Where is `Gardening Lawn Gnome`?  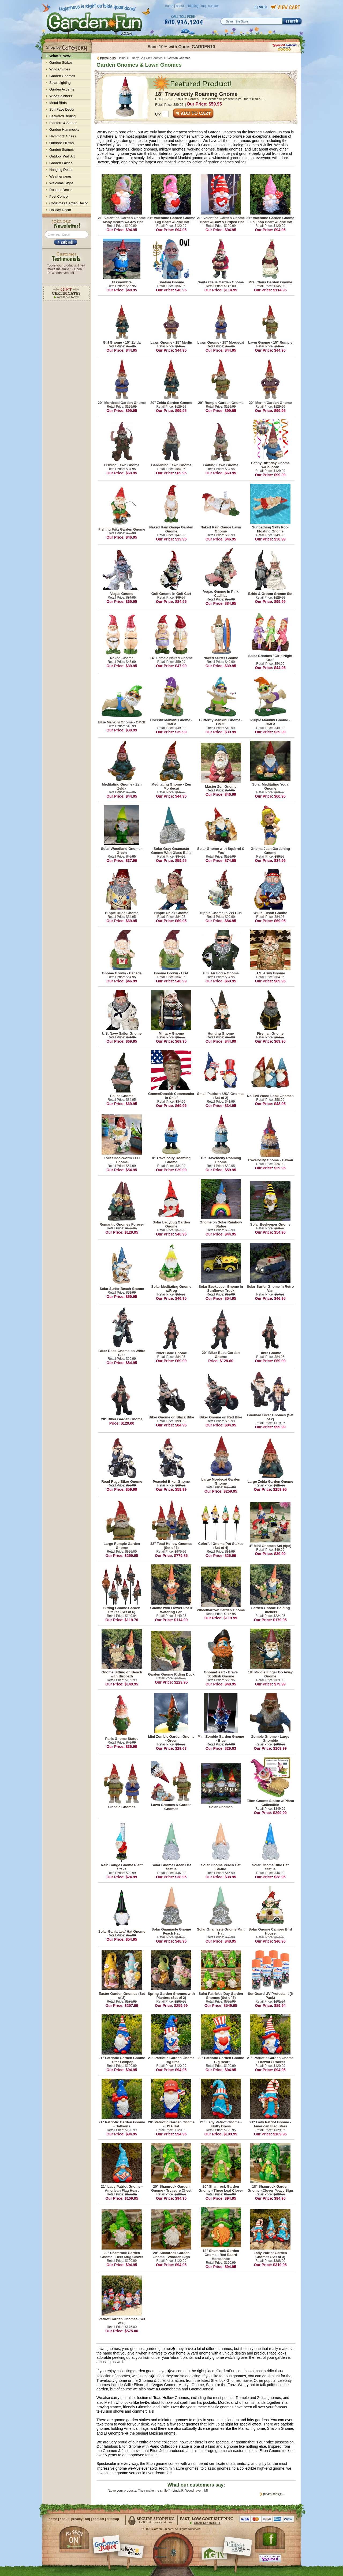
Gardening Lawn Gnome is located at coordinates (171, 465).